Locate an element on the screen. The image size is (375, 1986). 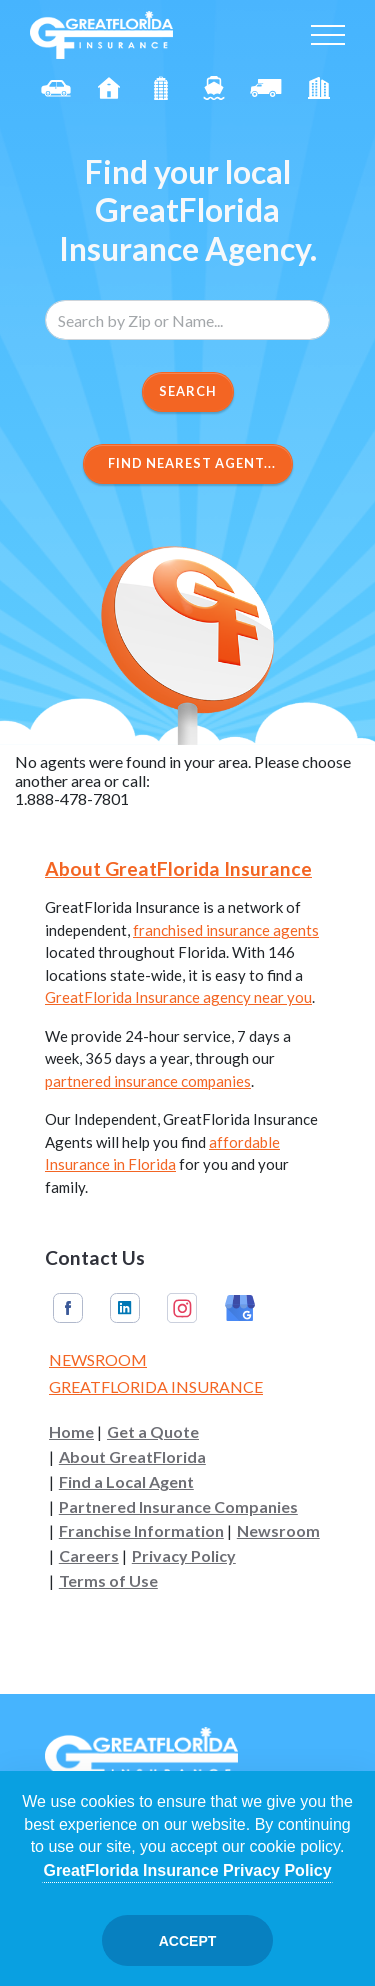
Careers is located at coordinates (89, 1556).